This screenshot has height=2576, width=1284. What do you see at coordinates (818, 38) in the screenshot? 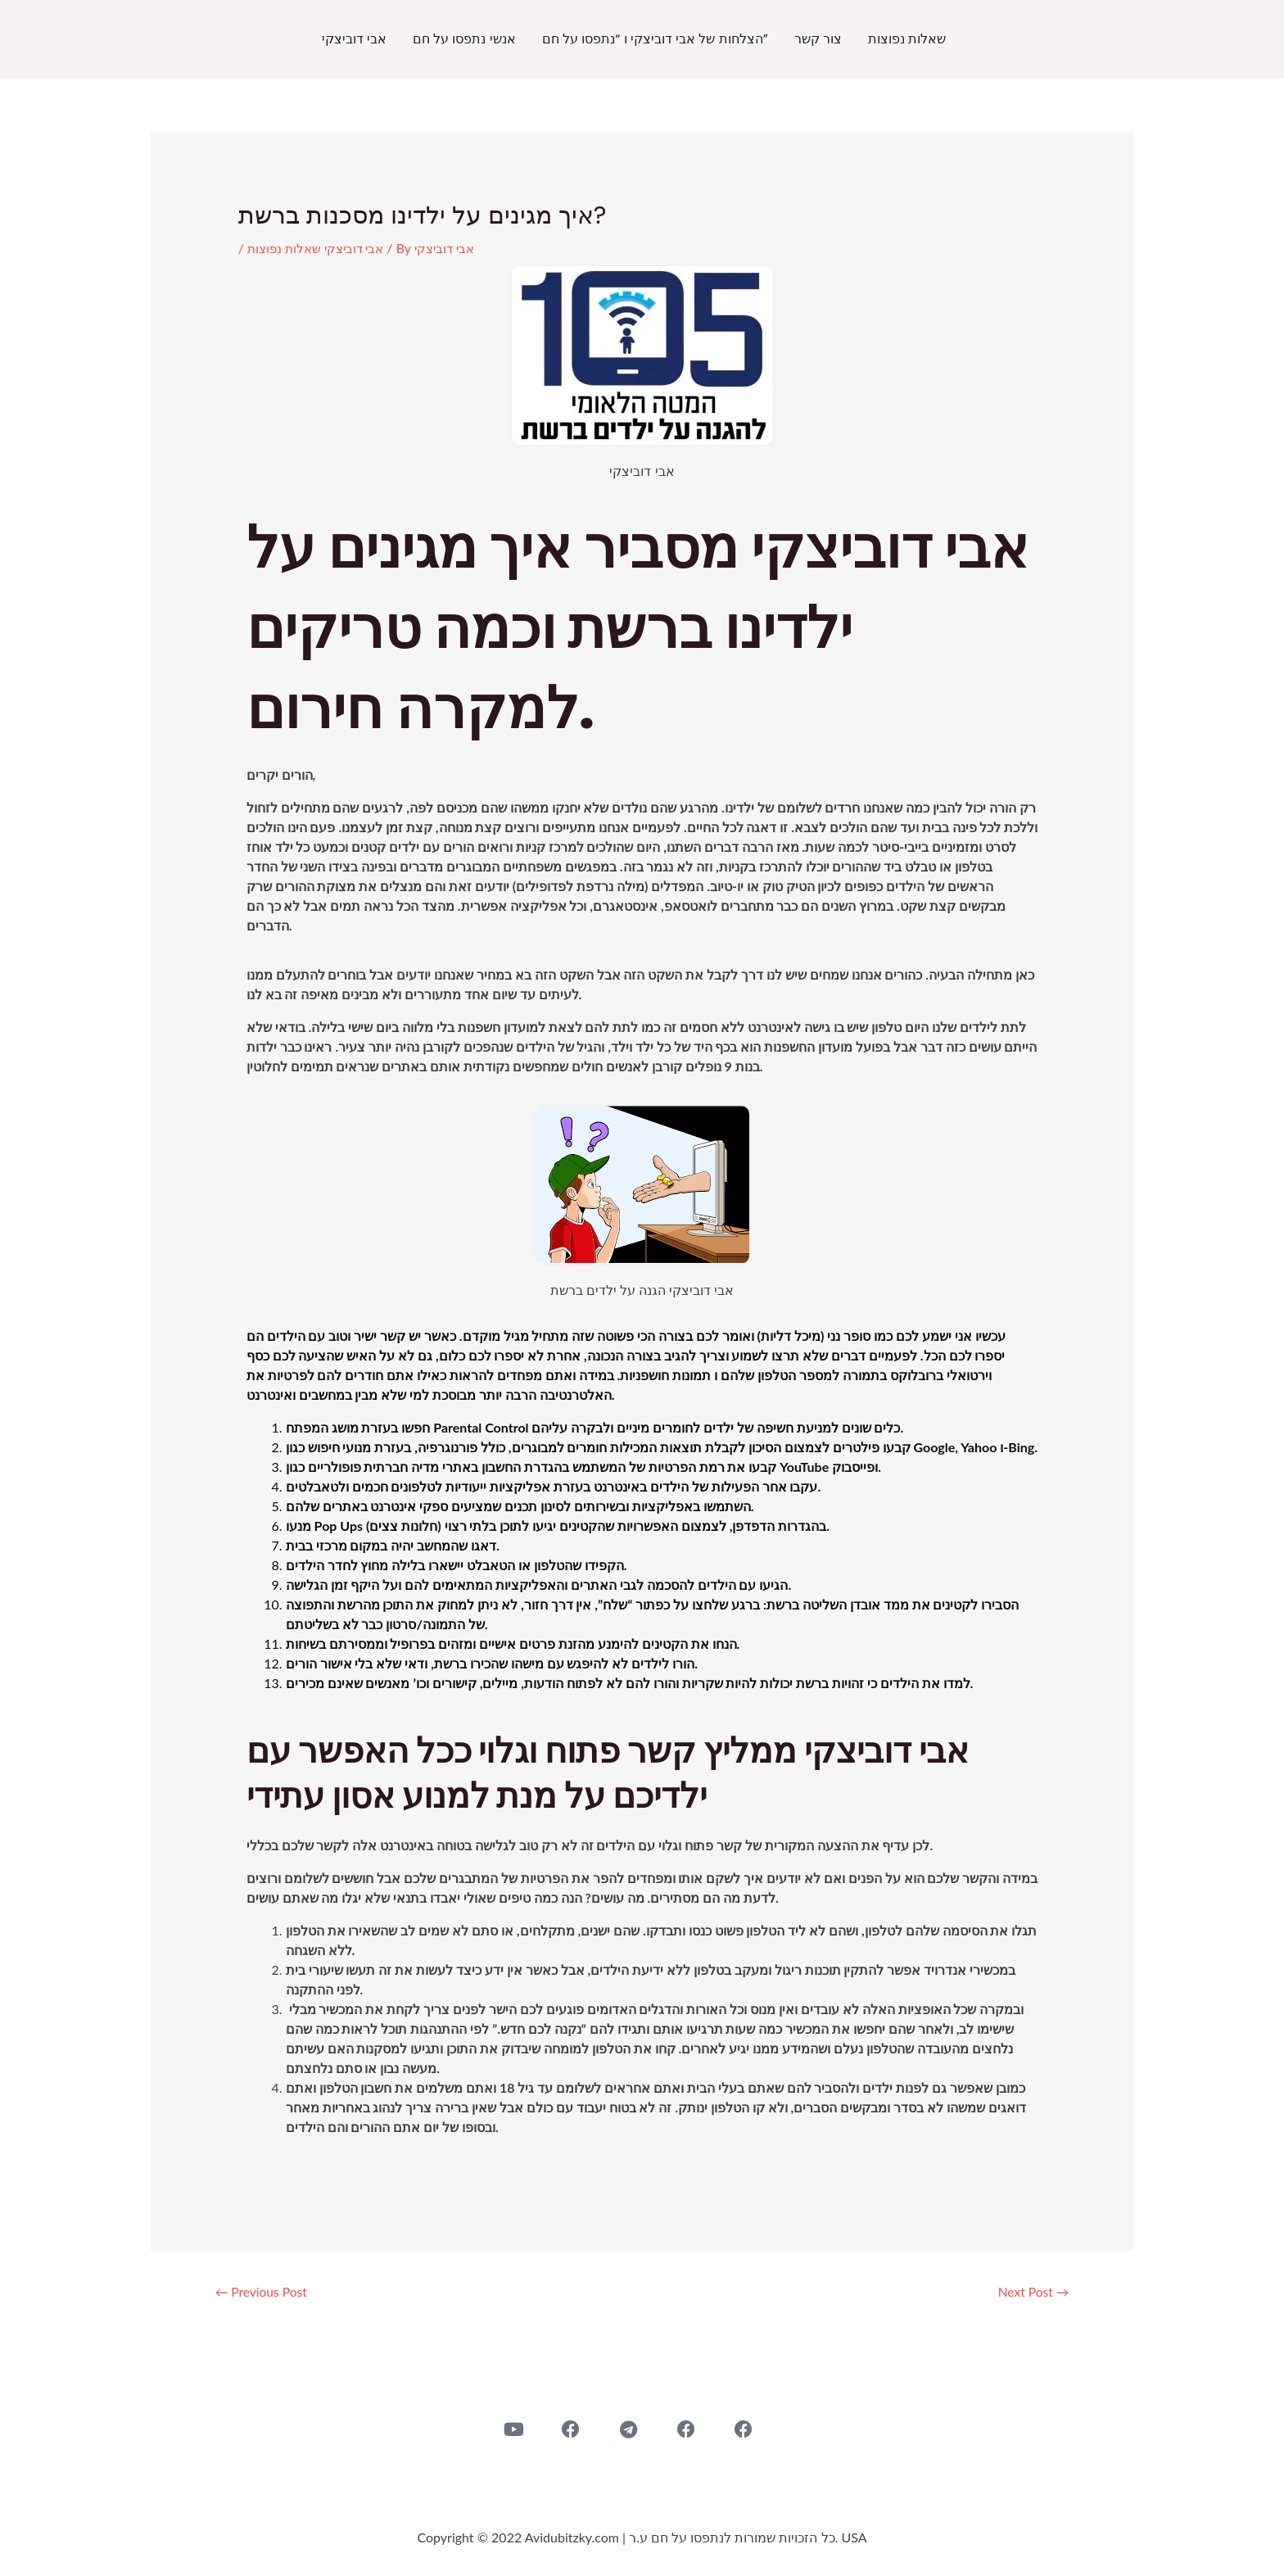
I see `צור קשר` at bounding box center [818, 38].